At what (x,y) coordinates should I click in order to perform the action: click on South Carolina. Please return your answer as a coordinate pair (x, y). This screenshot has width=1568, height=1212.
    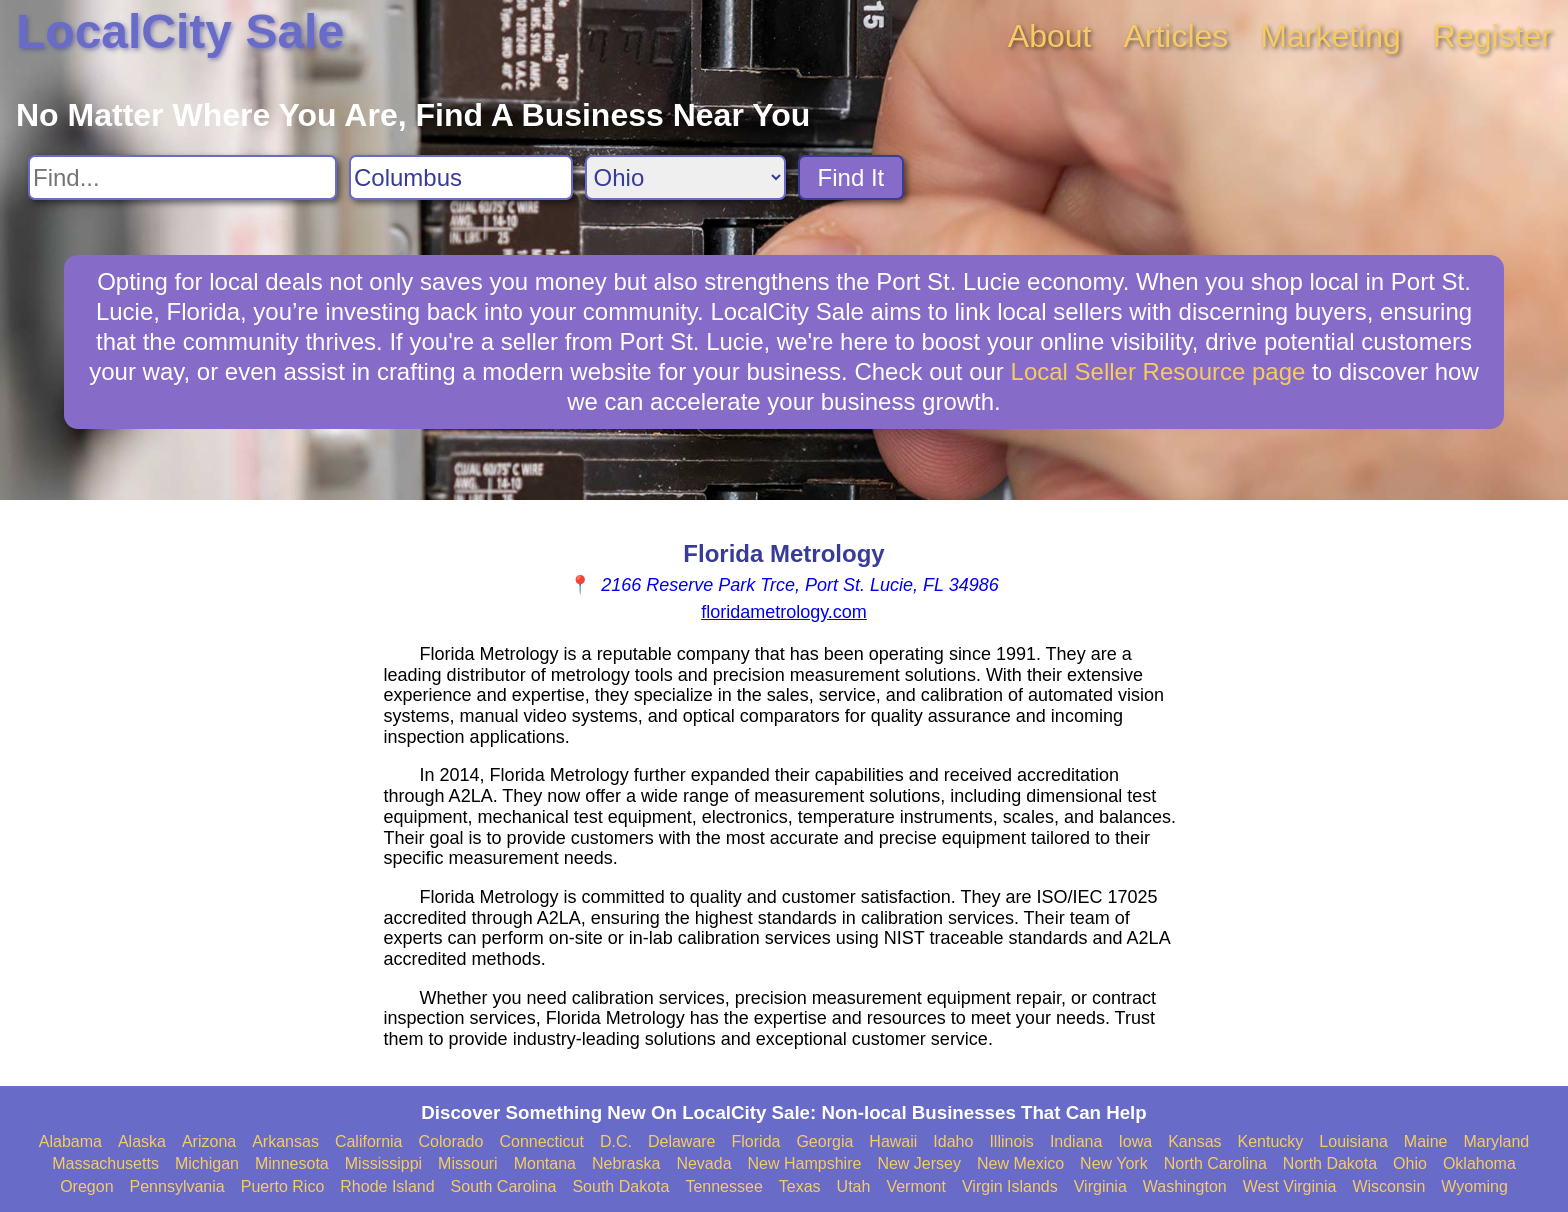
    Looking at the image, I should click on (504, 1186).